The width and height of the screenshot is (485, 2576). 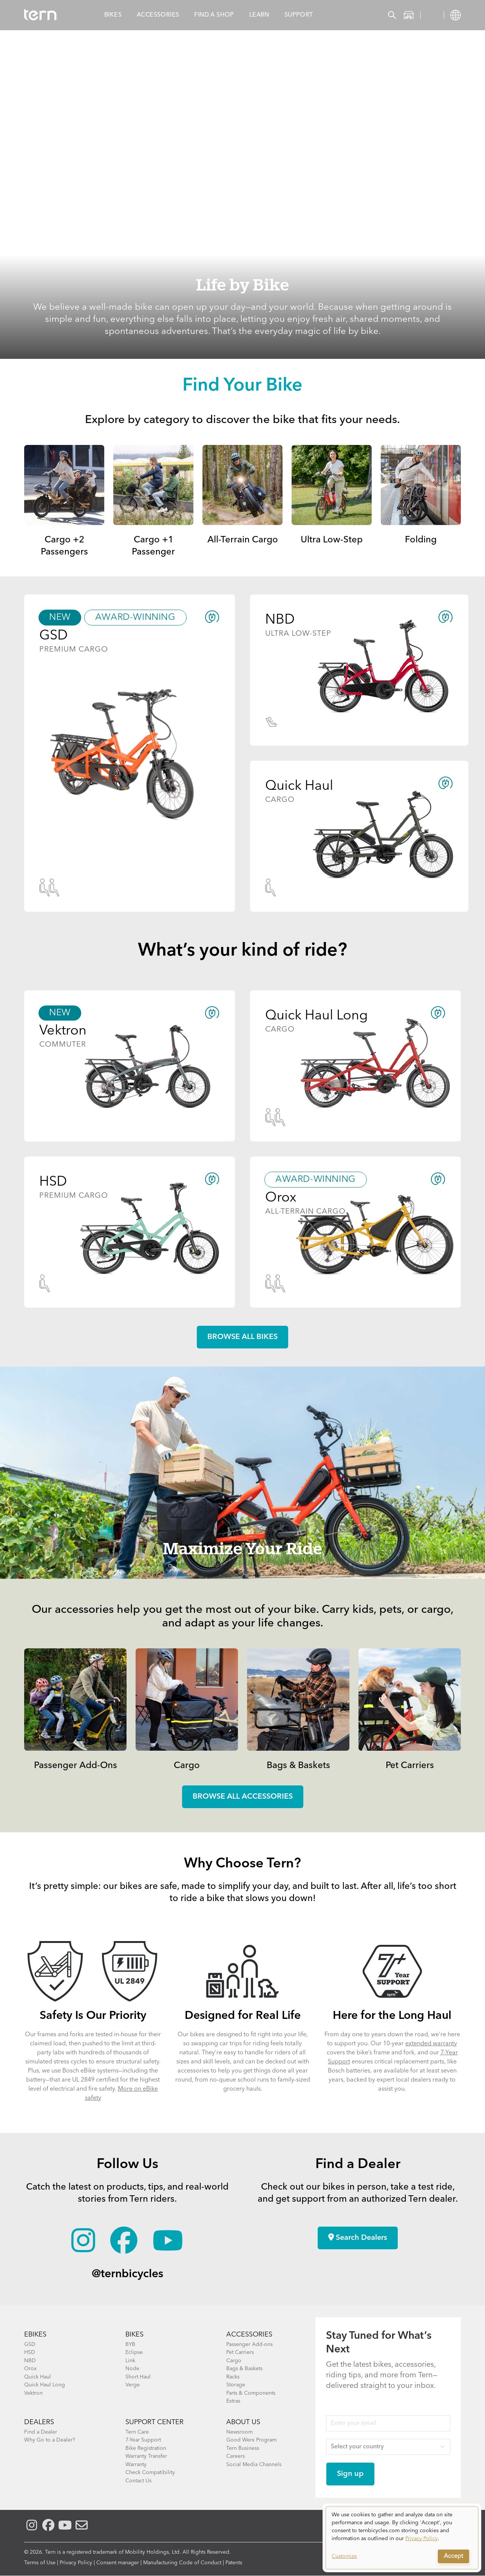 I want to click on Orox, so click(x=30, y=2368).